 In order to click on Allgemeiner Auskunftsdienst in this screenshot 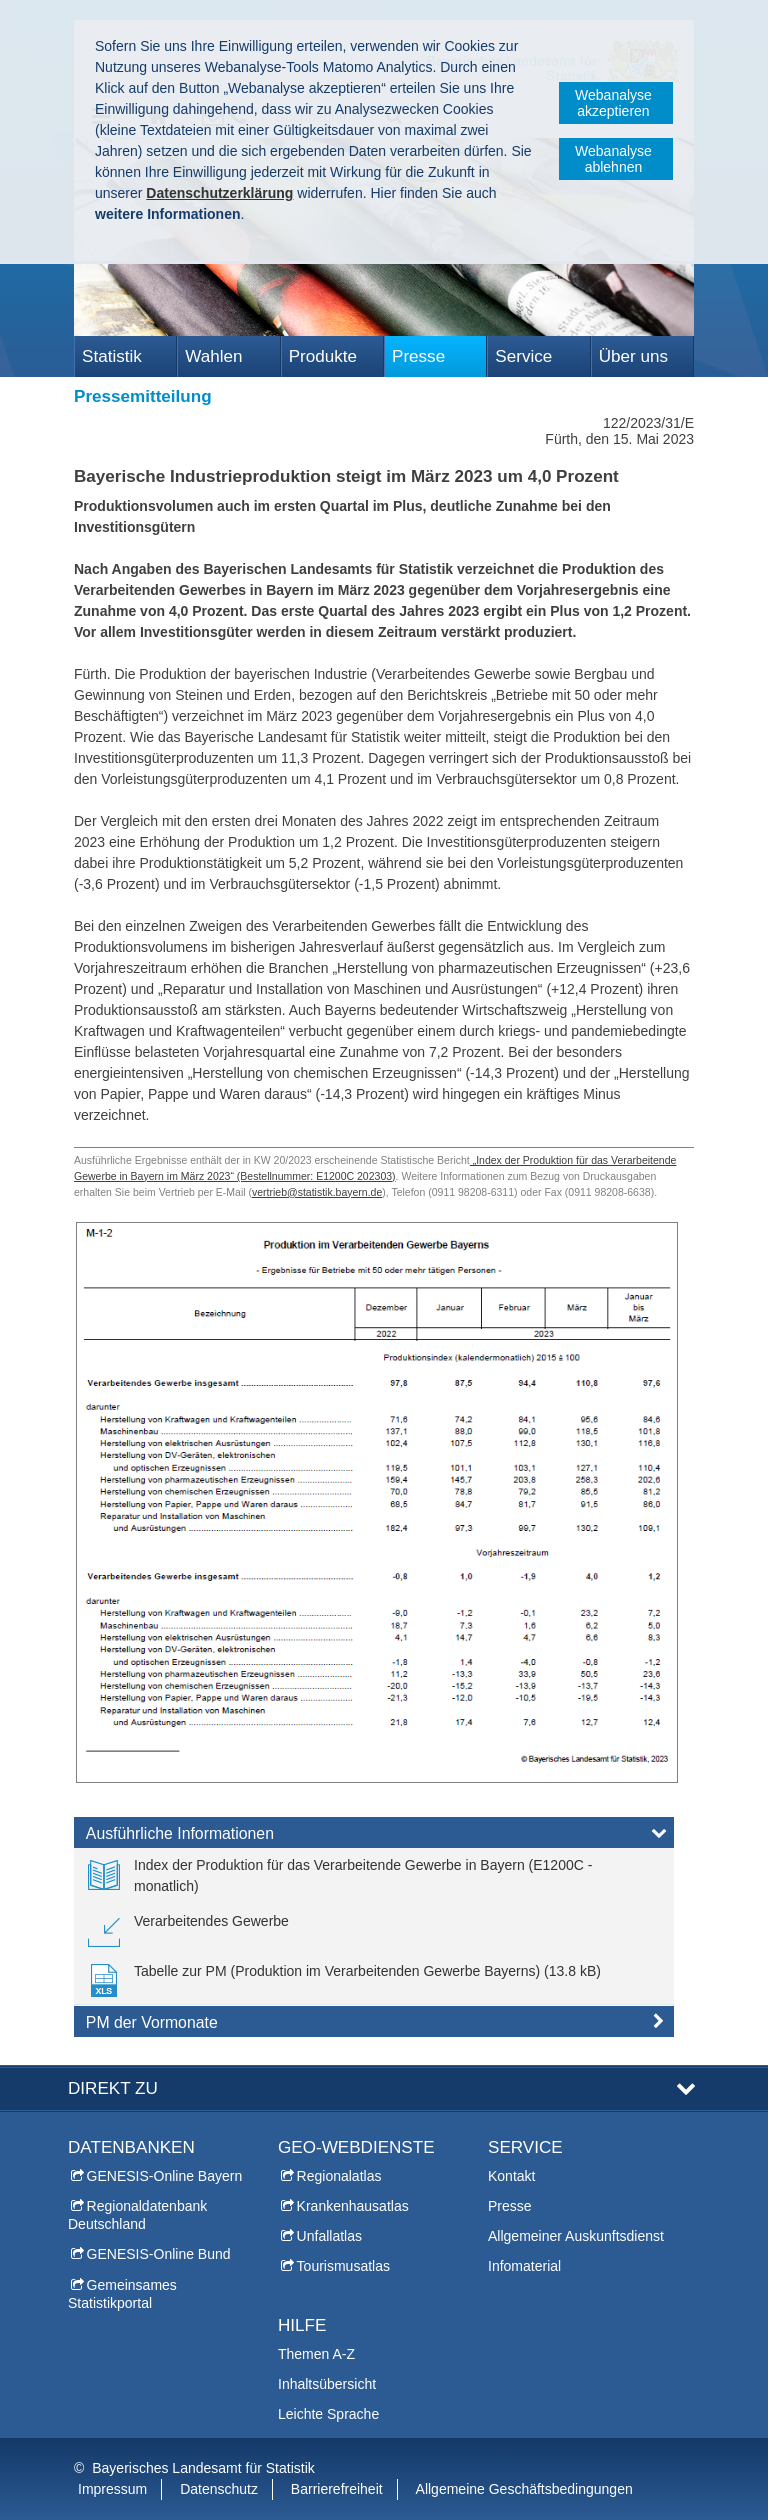, I will do `click(576, 2236)`.